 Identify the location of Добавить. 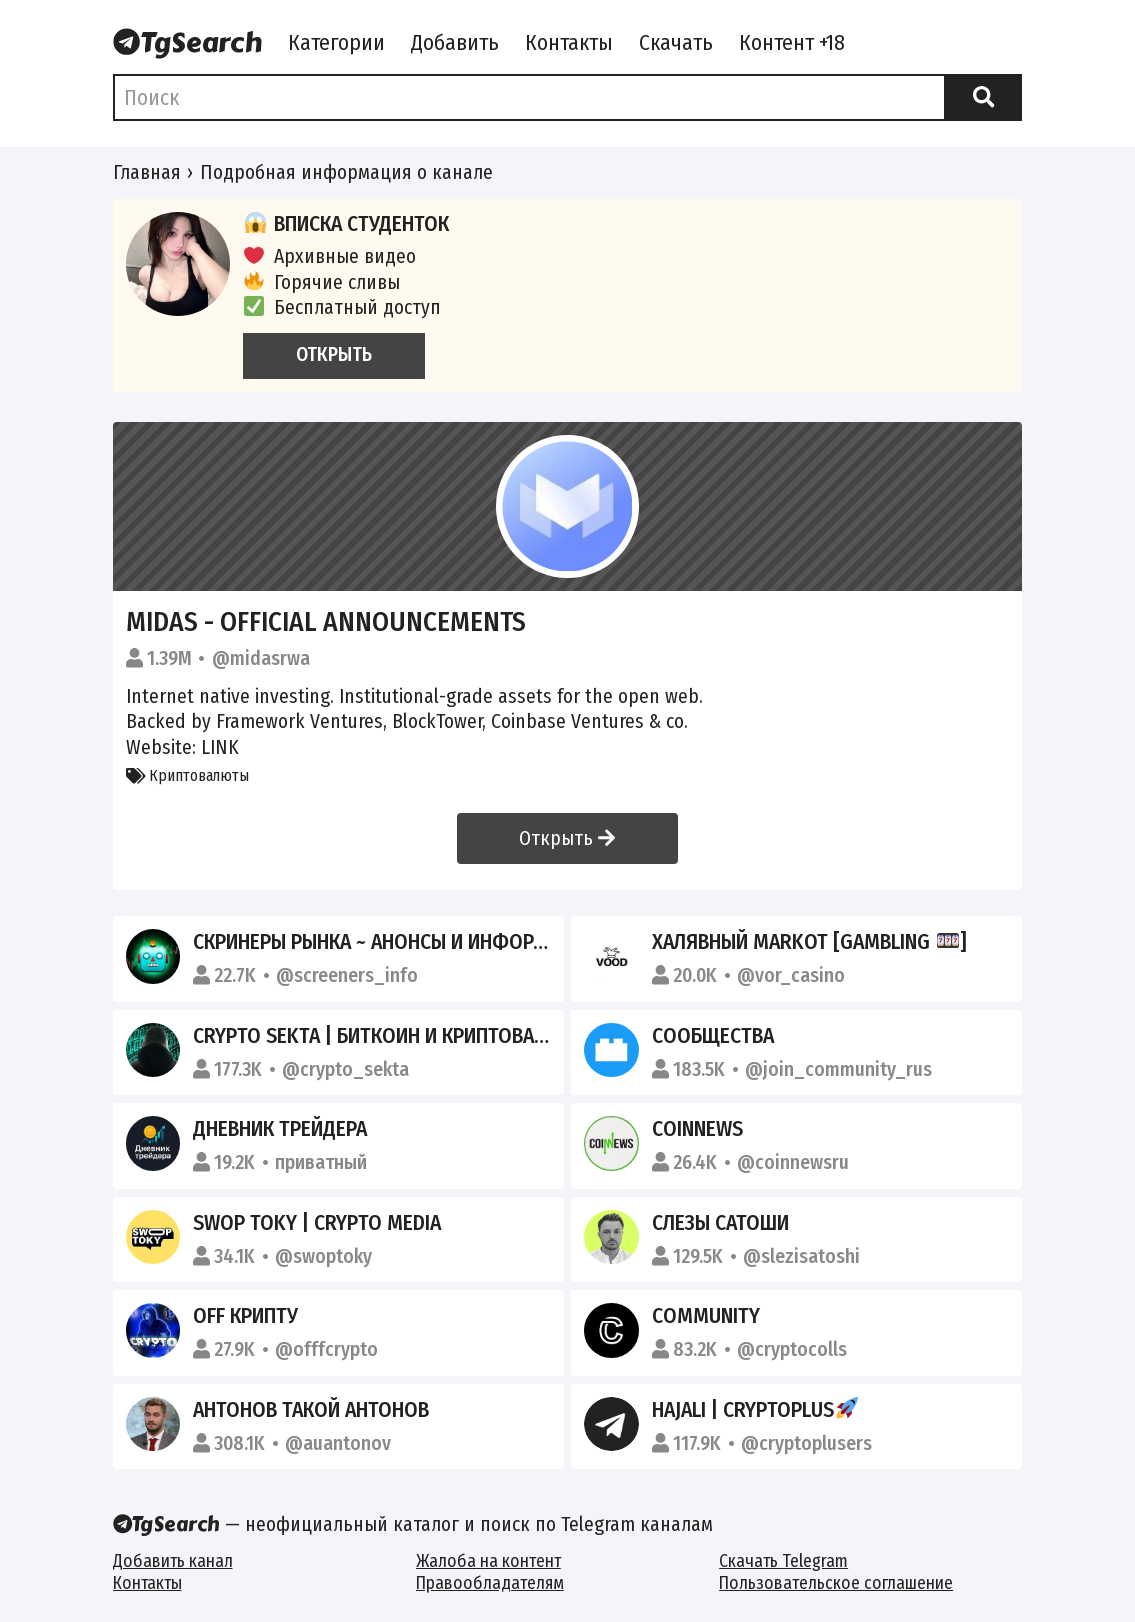
(455, 43).